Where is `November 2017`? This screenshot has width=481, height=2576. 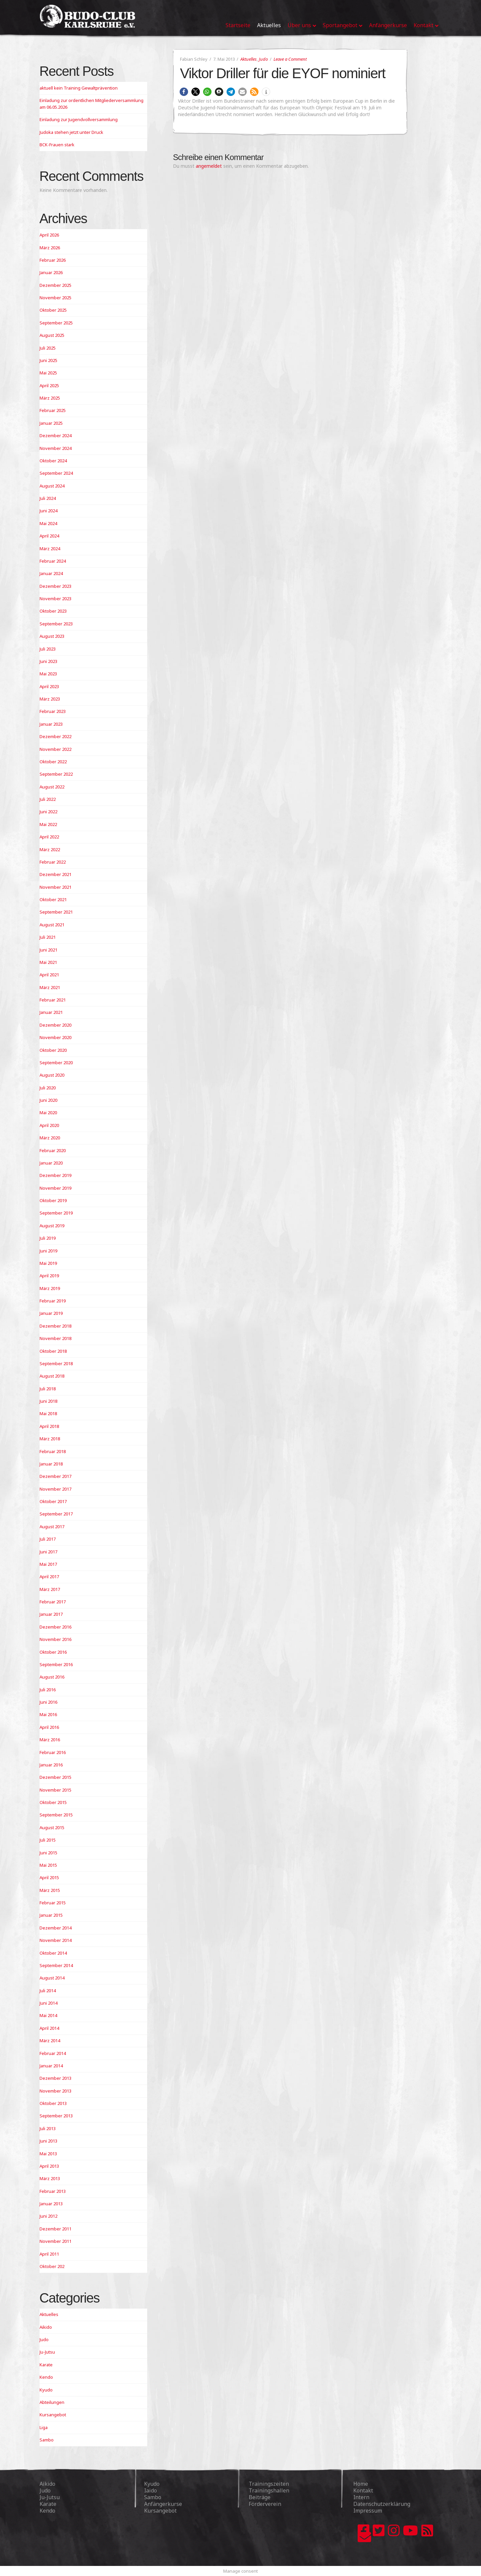
November 2017 is located at coordinates (55, 1489).